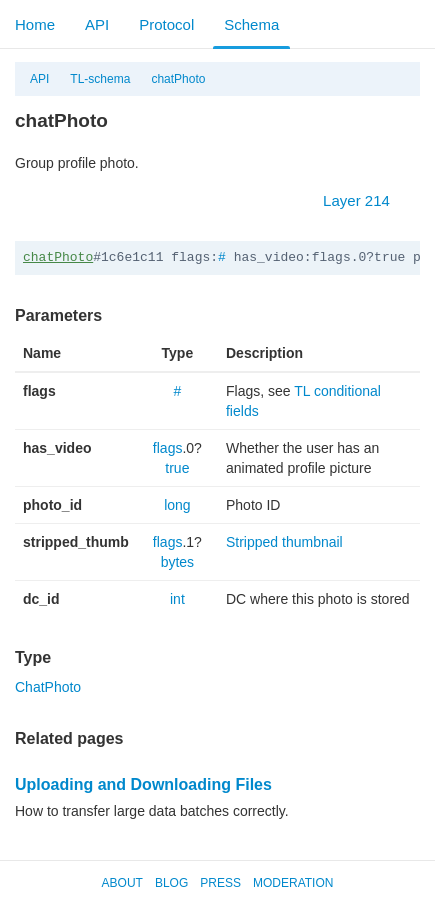 The height and width of the screenshot is (907, 435). What do you see at coordinates (171, 883) in the screenshot?
I see `Blog` at bounding box center [171, 883].